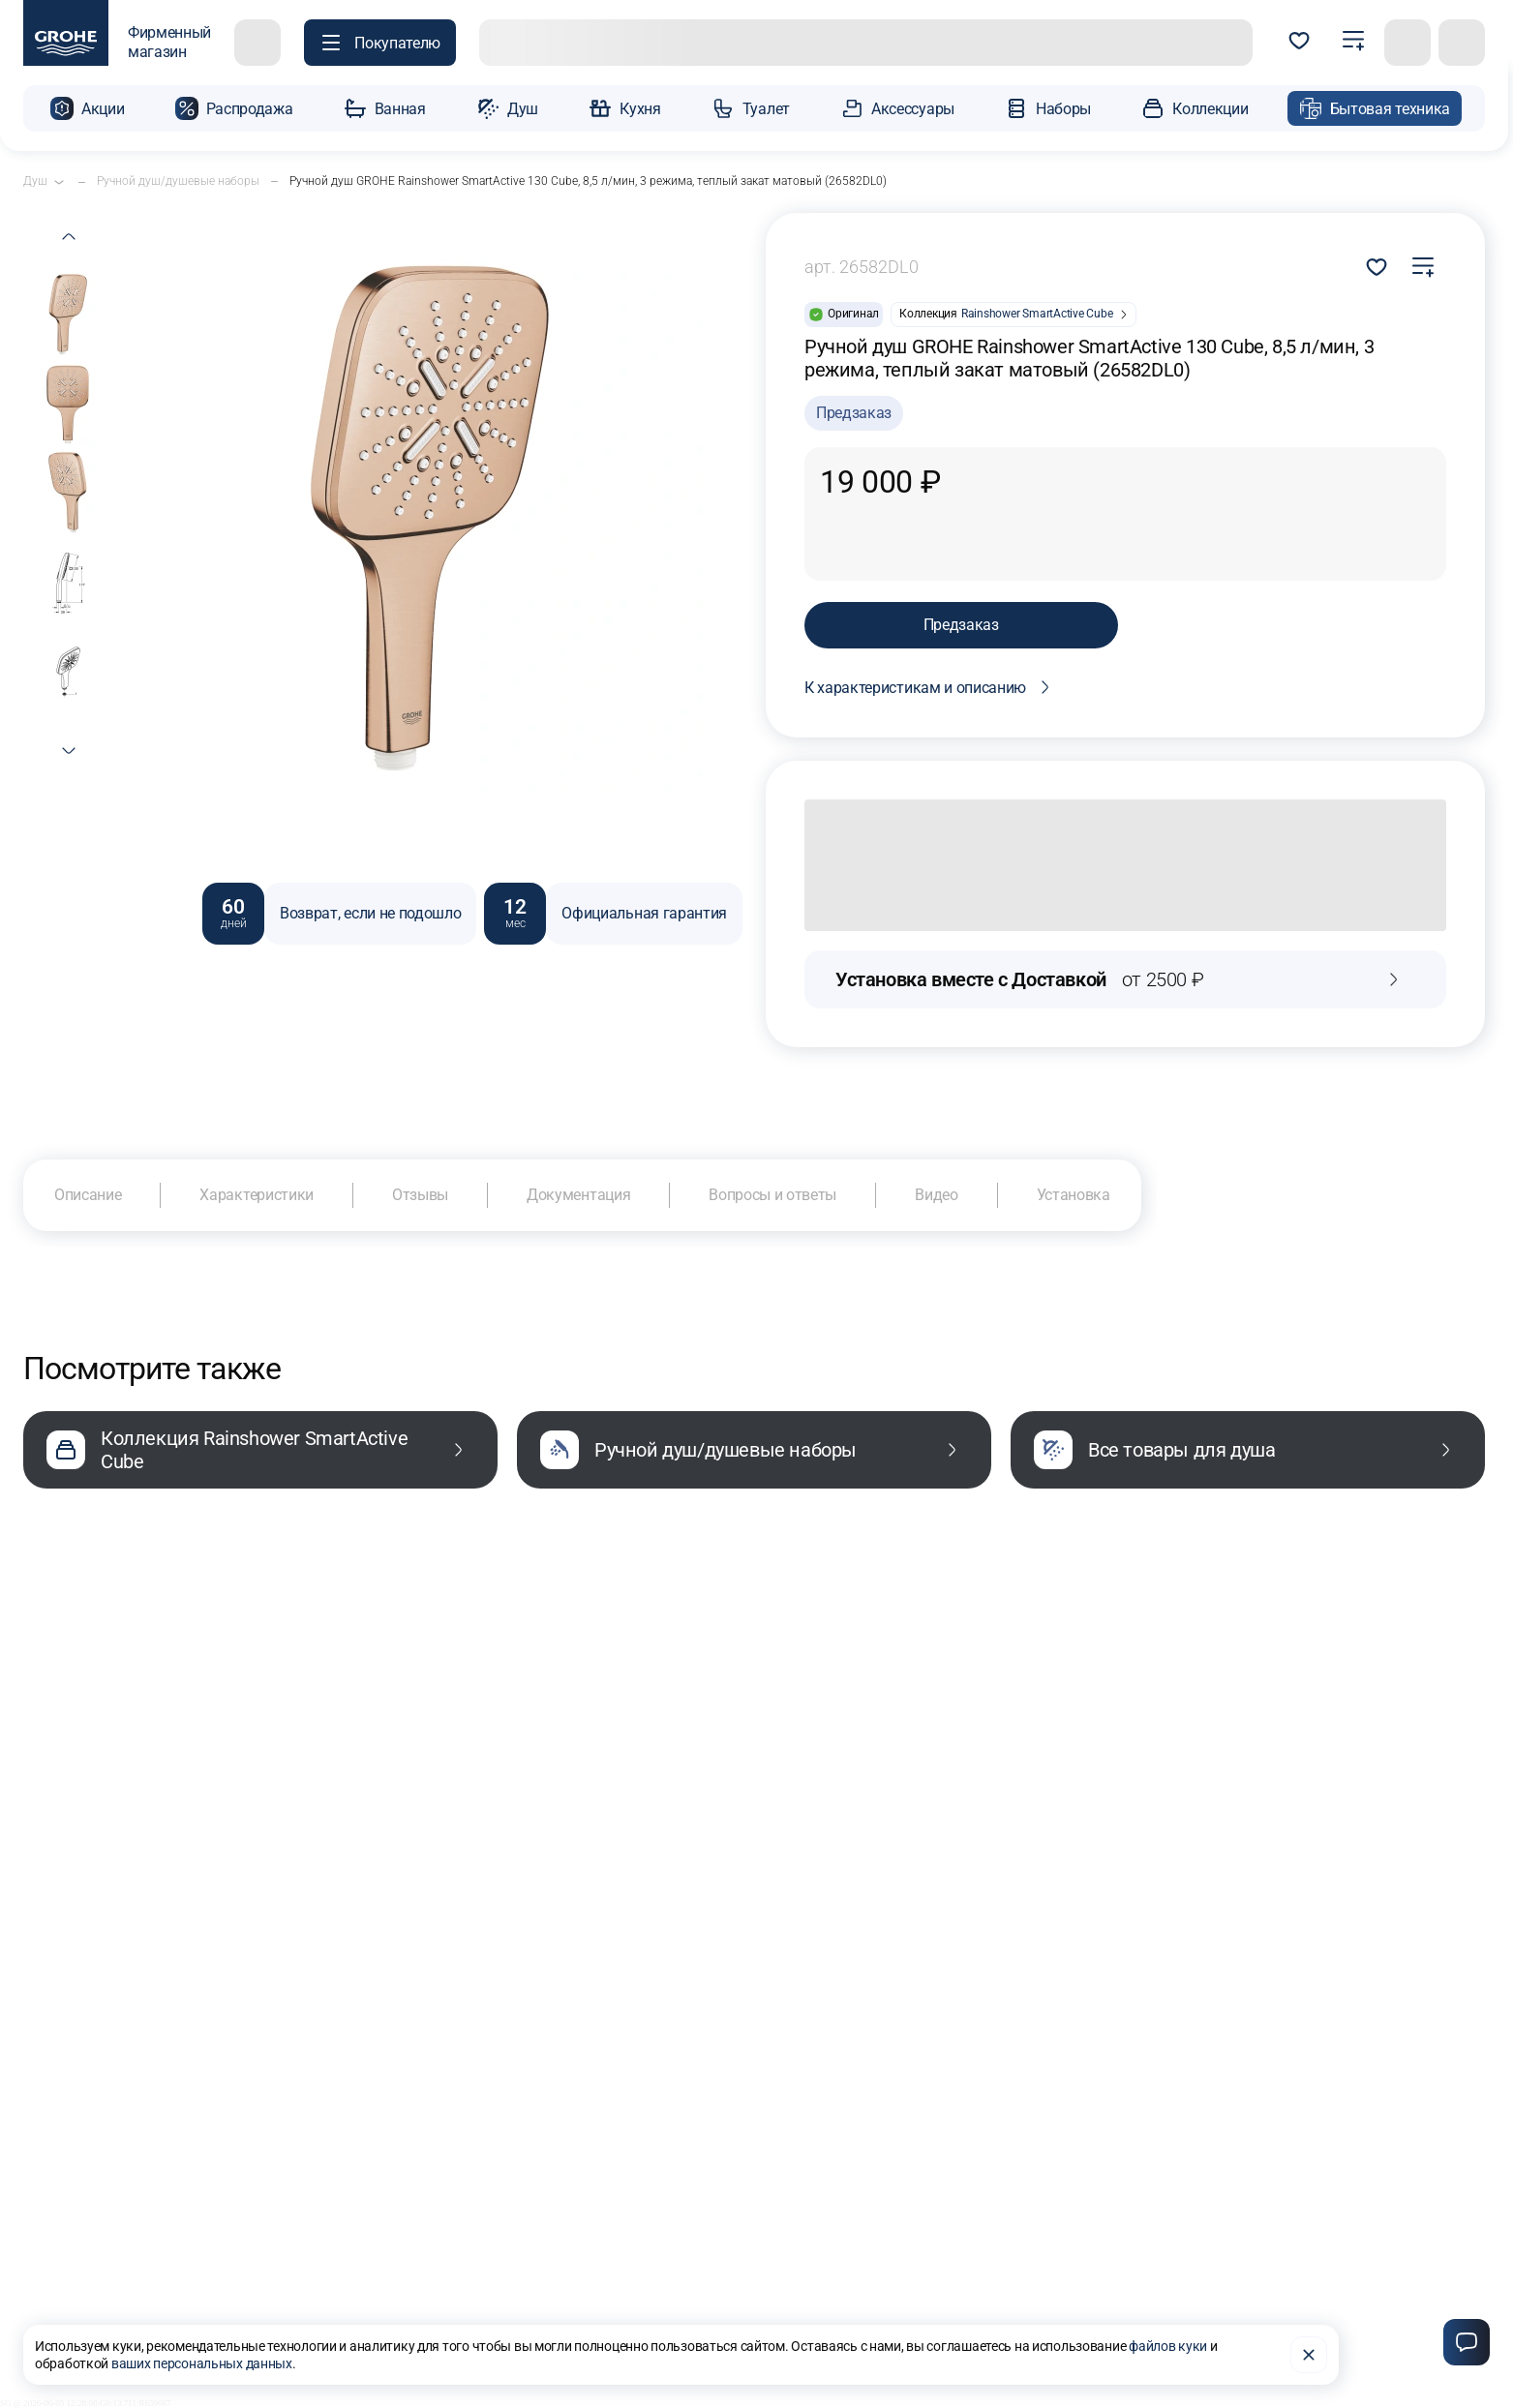 The width and height of the screenshot is (1513, 2408). Describe the element at coordinates (68, 751) in the screenshot. I see `[next thumb]` at that location.